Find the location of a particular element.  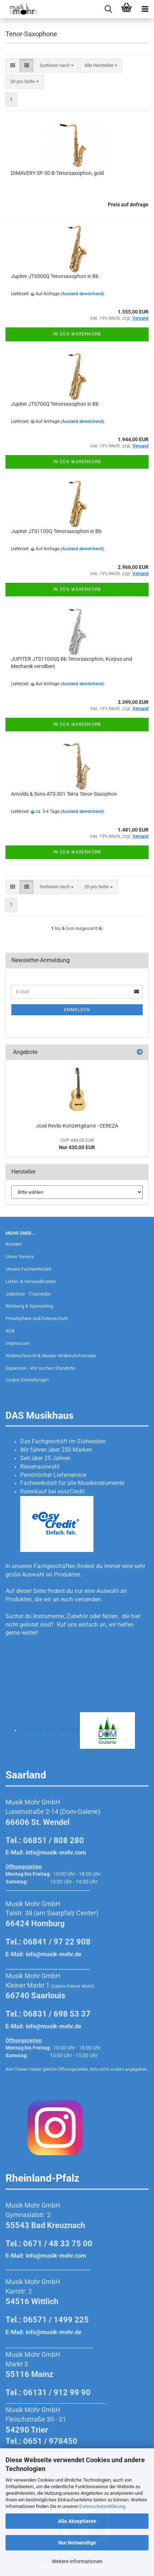

Arnolds & Sons ATS-301 Terra Tenor-Saxophon is located at coordinates (64, 794).